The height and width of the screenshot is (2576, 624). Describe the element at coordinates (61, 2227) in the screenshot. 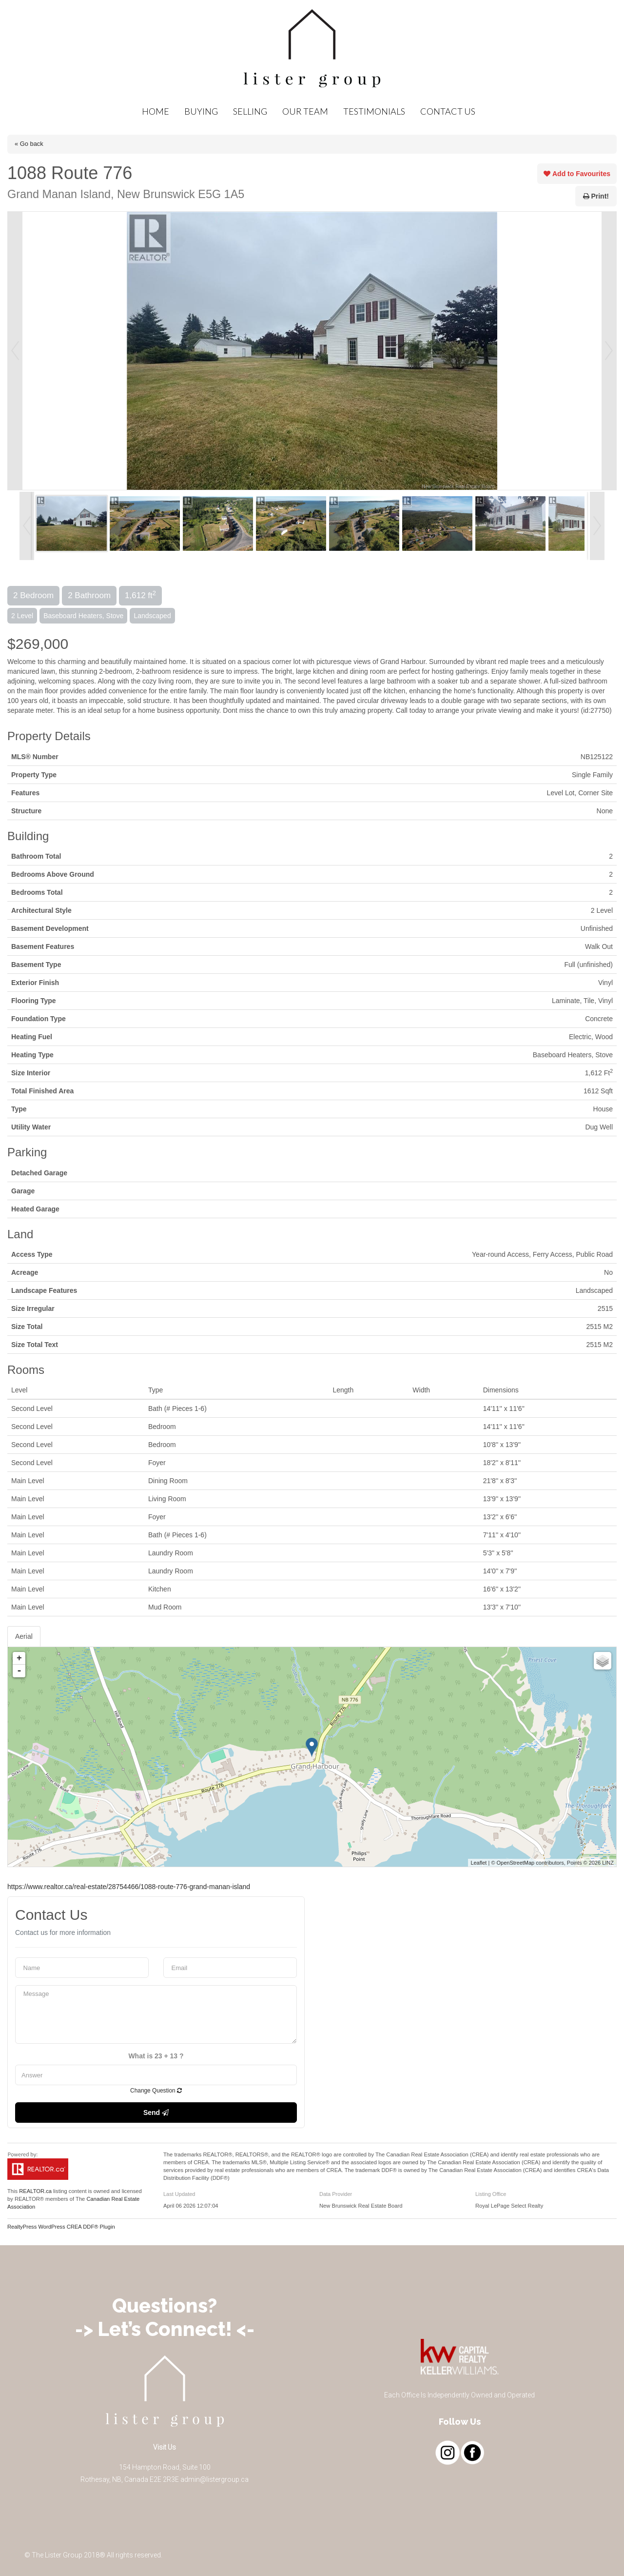

I see `RealtyPress WordPress CREA DDF® Plugin` at that location.